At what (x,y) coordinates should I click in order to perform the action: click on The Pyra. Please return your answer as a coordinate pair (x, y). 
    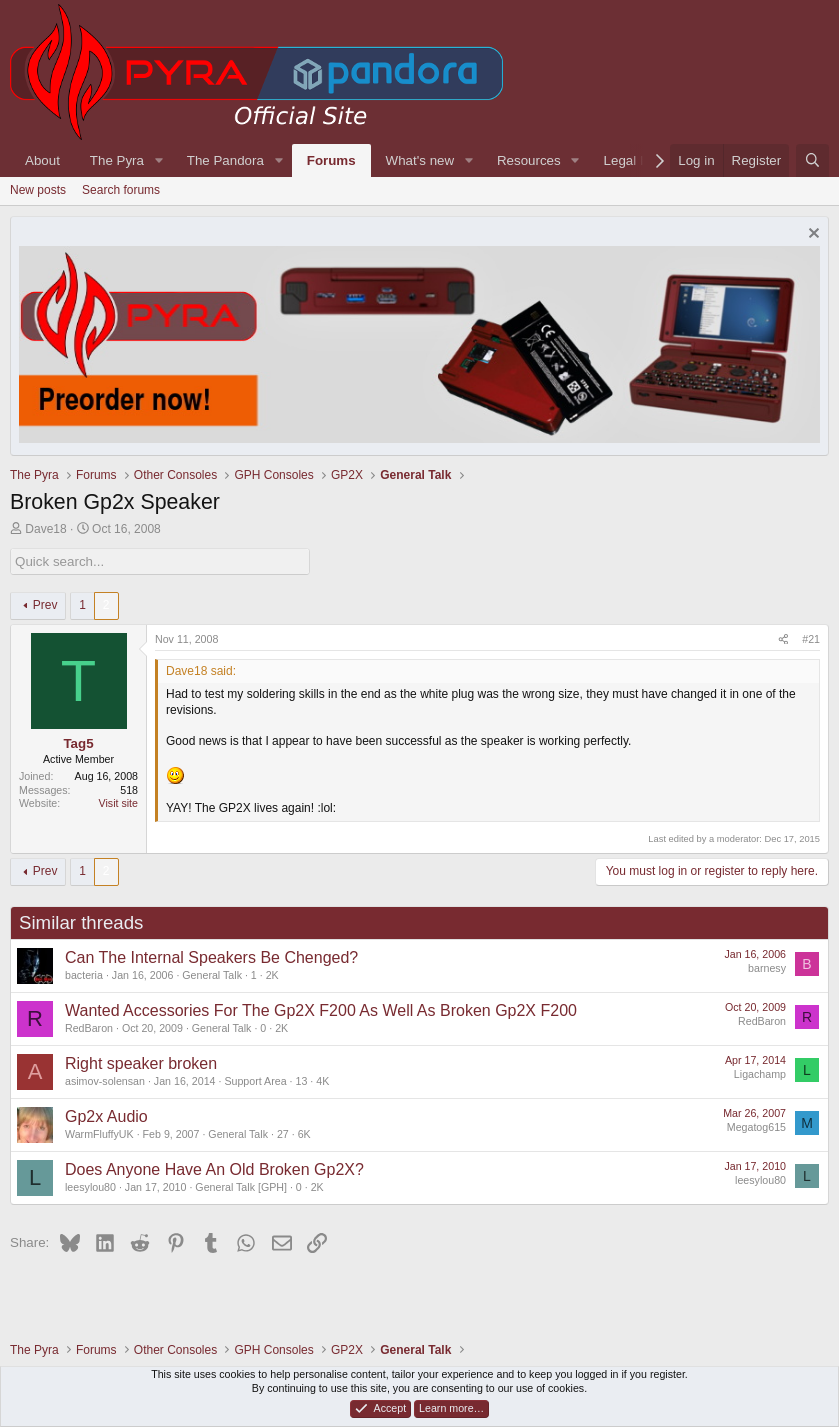
    Looking at the image, I should click on (117, 160).